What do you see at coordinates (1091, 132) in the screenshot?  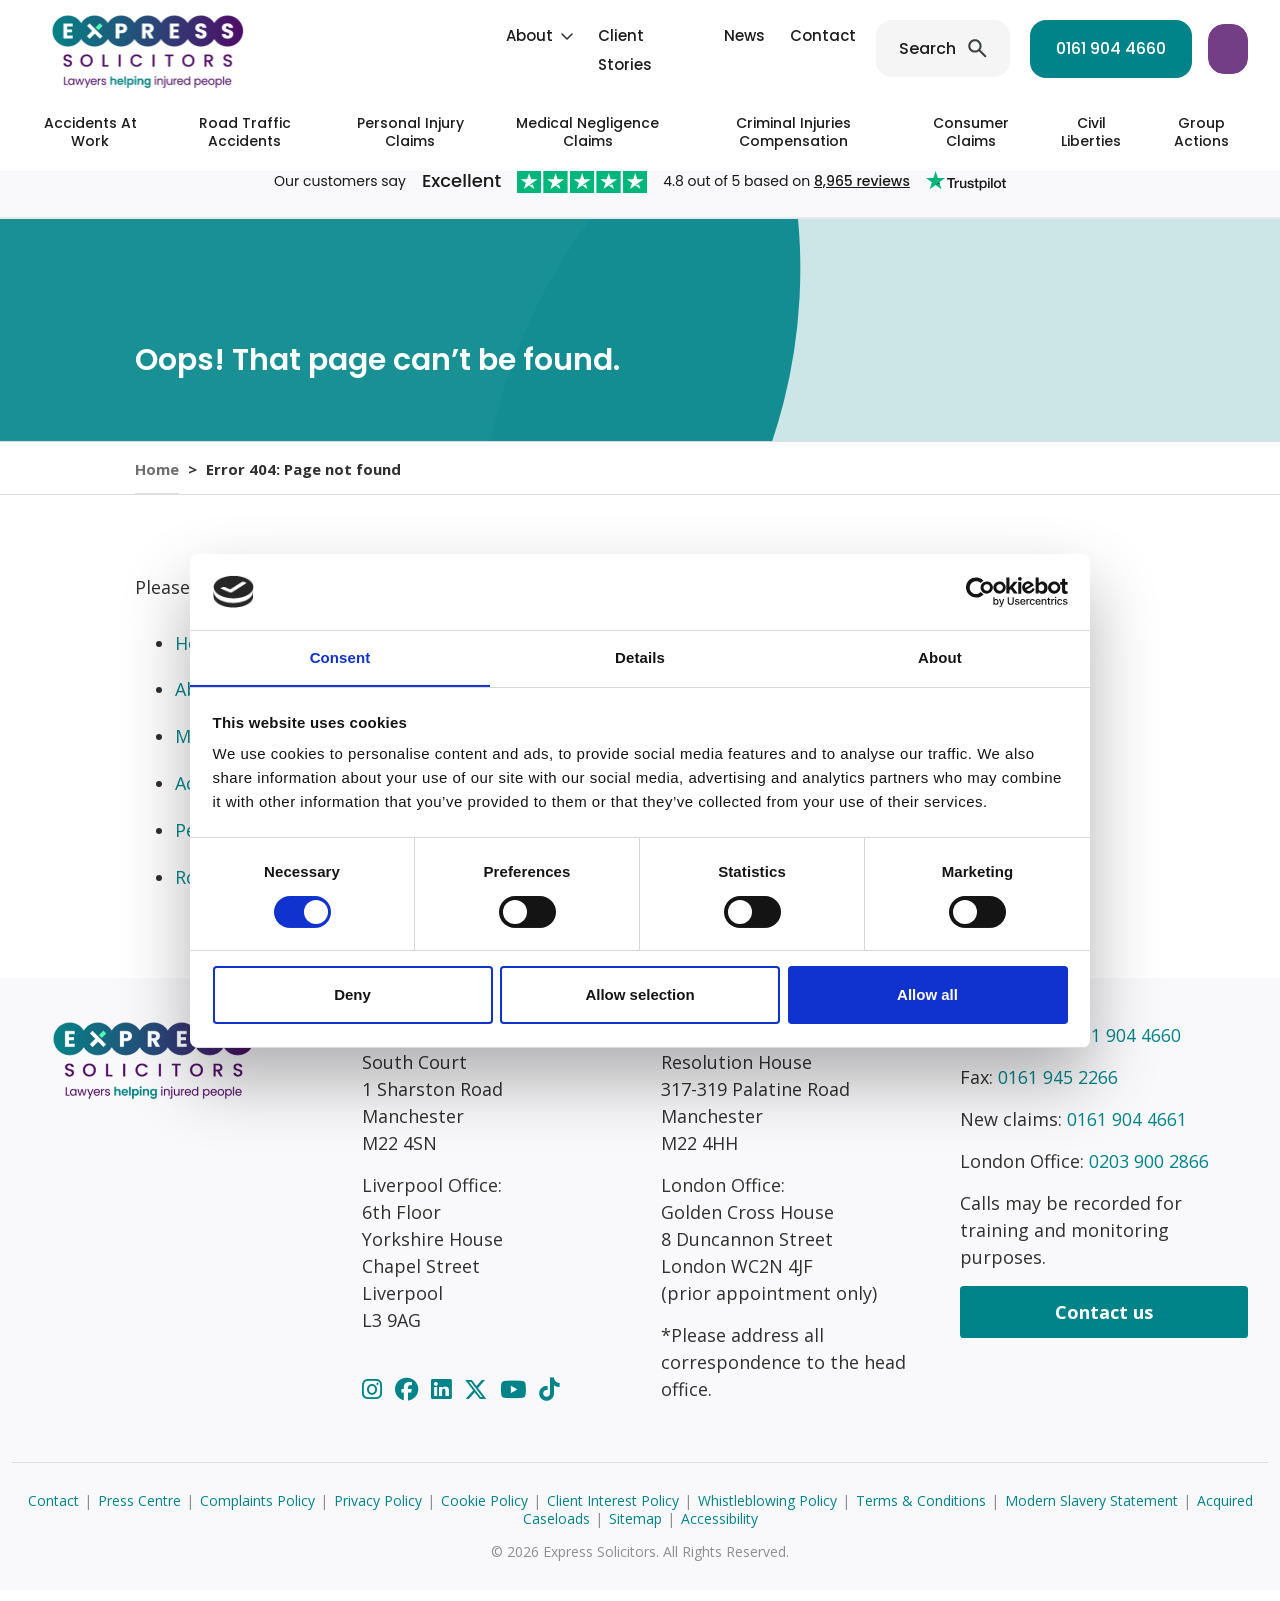 I see `Civil Liberties` at bounding box center [1091, 132].